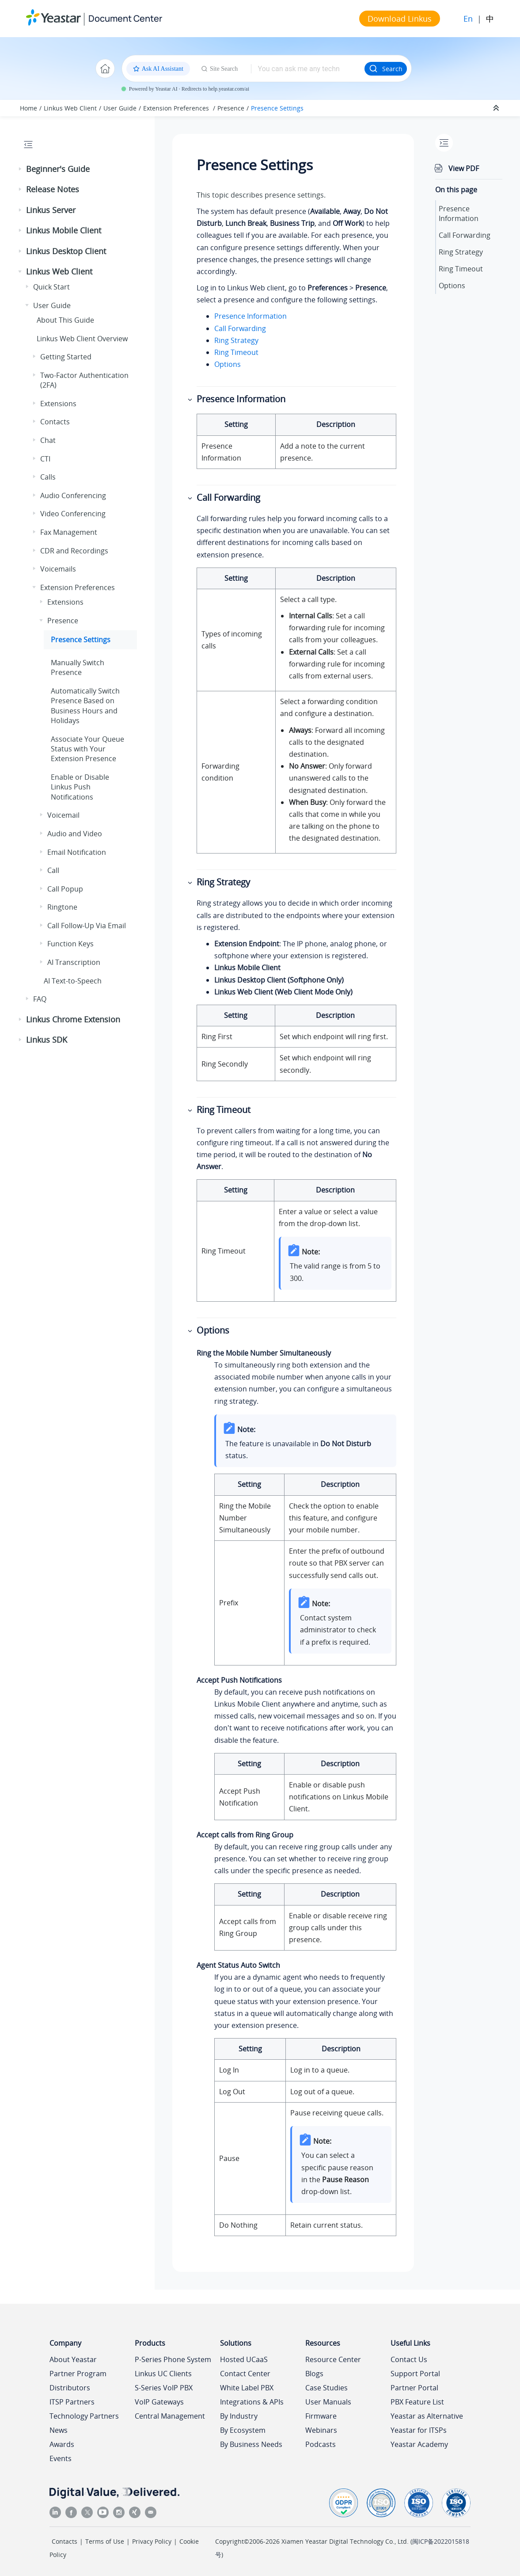 The width and height of the screenshot is (520, 2576). Describe the element at coordinates (63, 230) in the screenshot. I see `Linkus Mobile Client` at that location.